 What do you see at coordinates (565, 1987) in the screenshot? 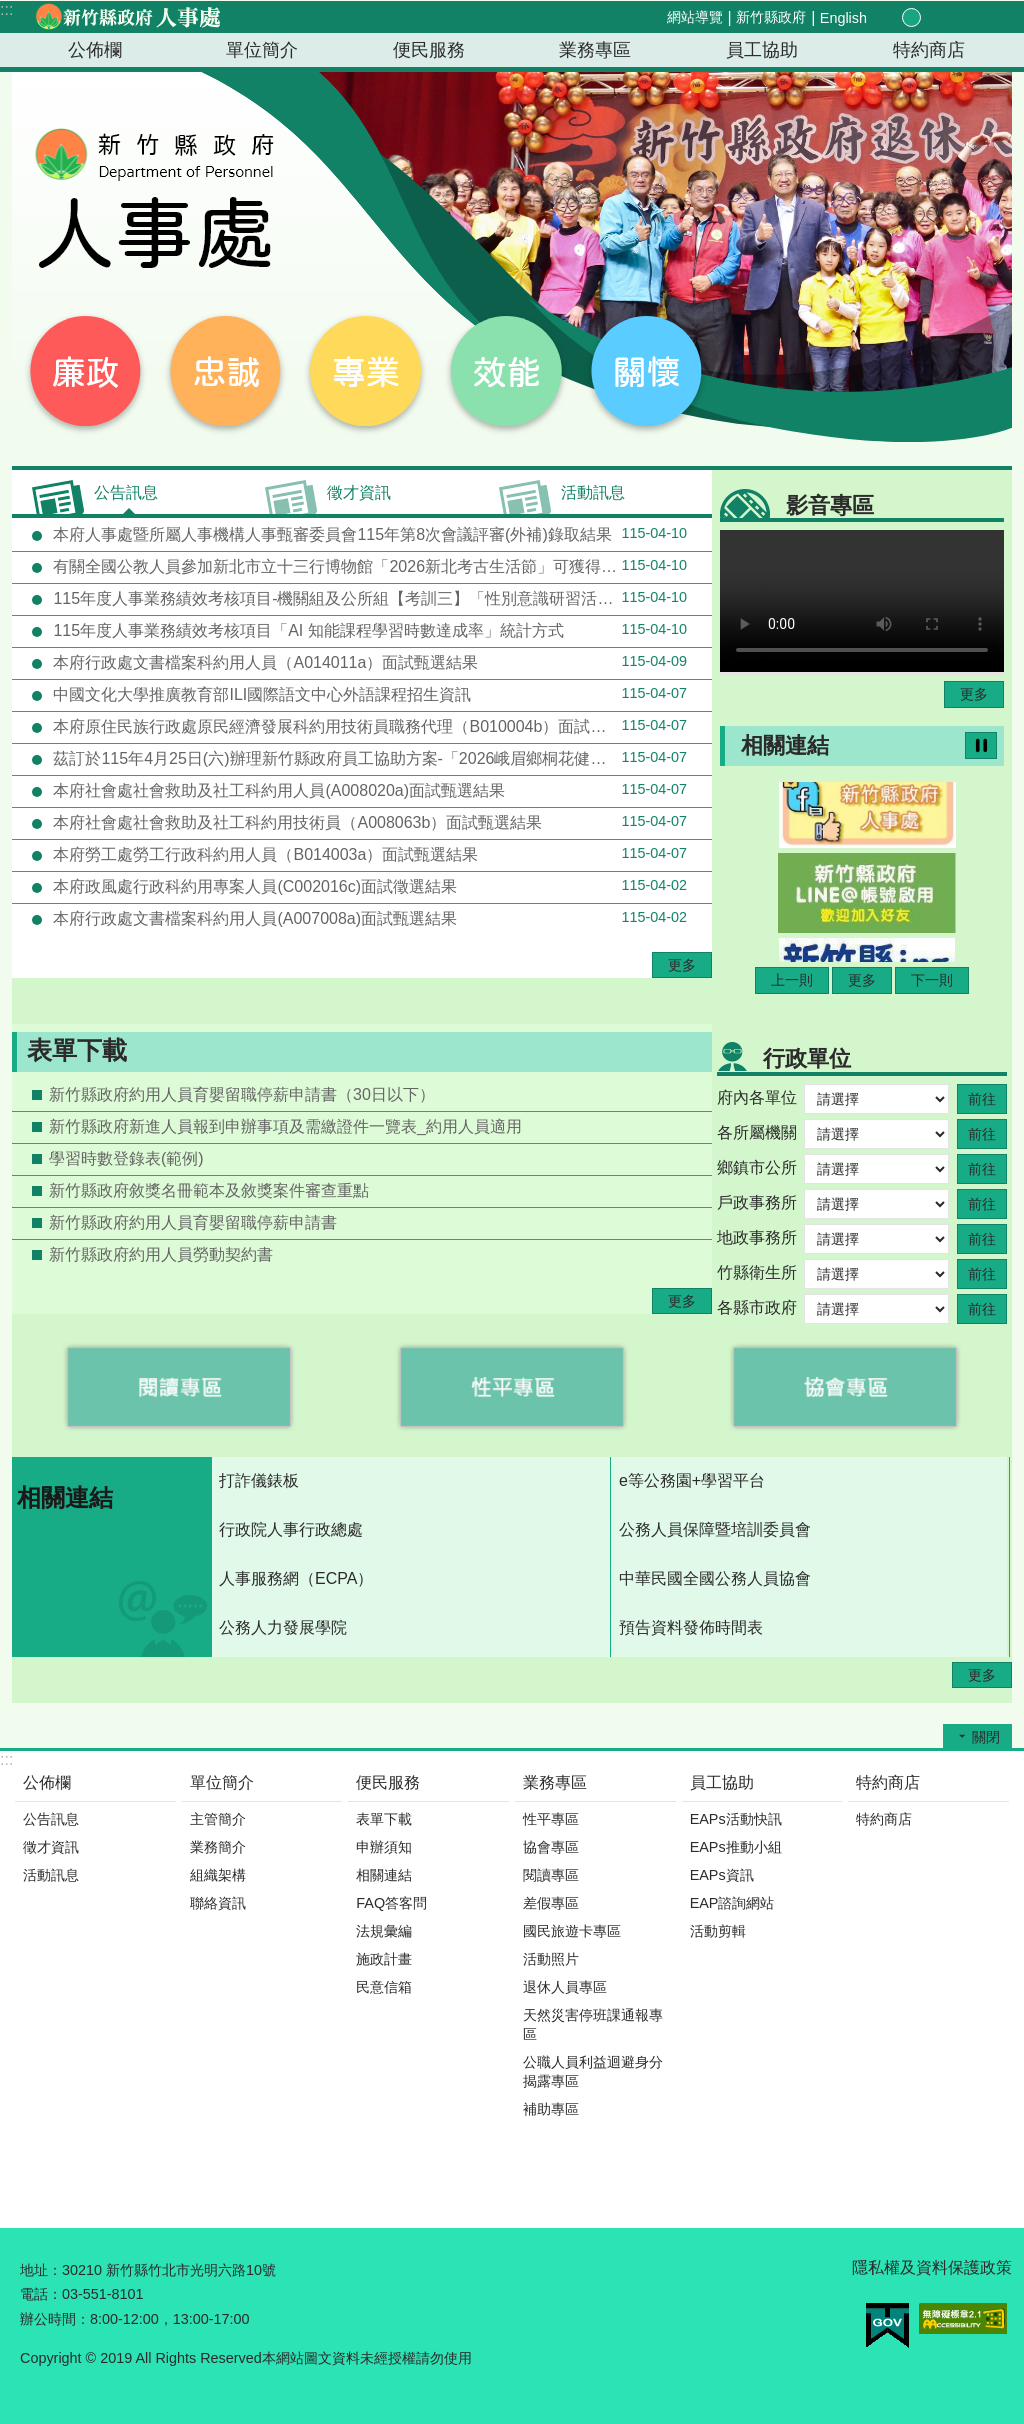
I see `退休人員專區` at bounding box center [565, 1987].